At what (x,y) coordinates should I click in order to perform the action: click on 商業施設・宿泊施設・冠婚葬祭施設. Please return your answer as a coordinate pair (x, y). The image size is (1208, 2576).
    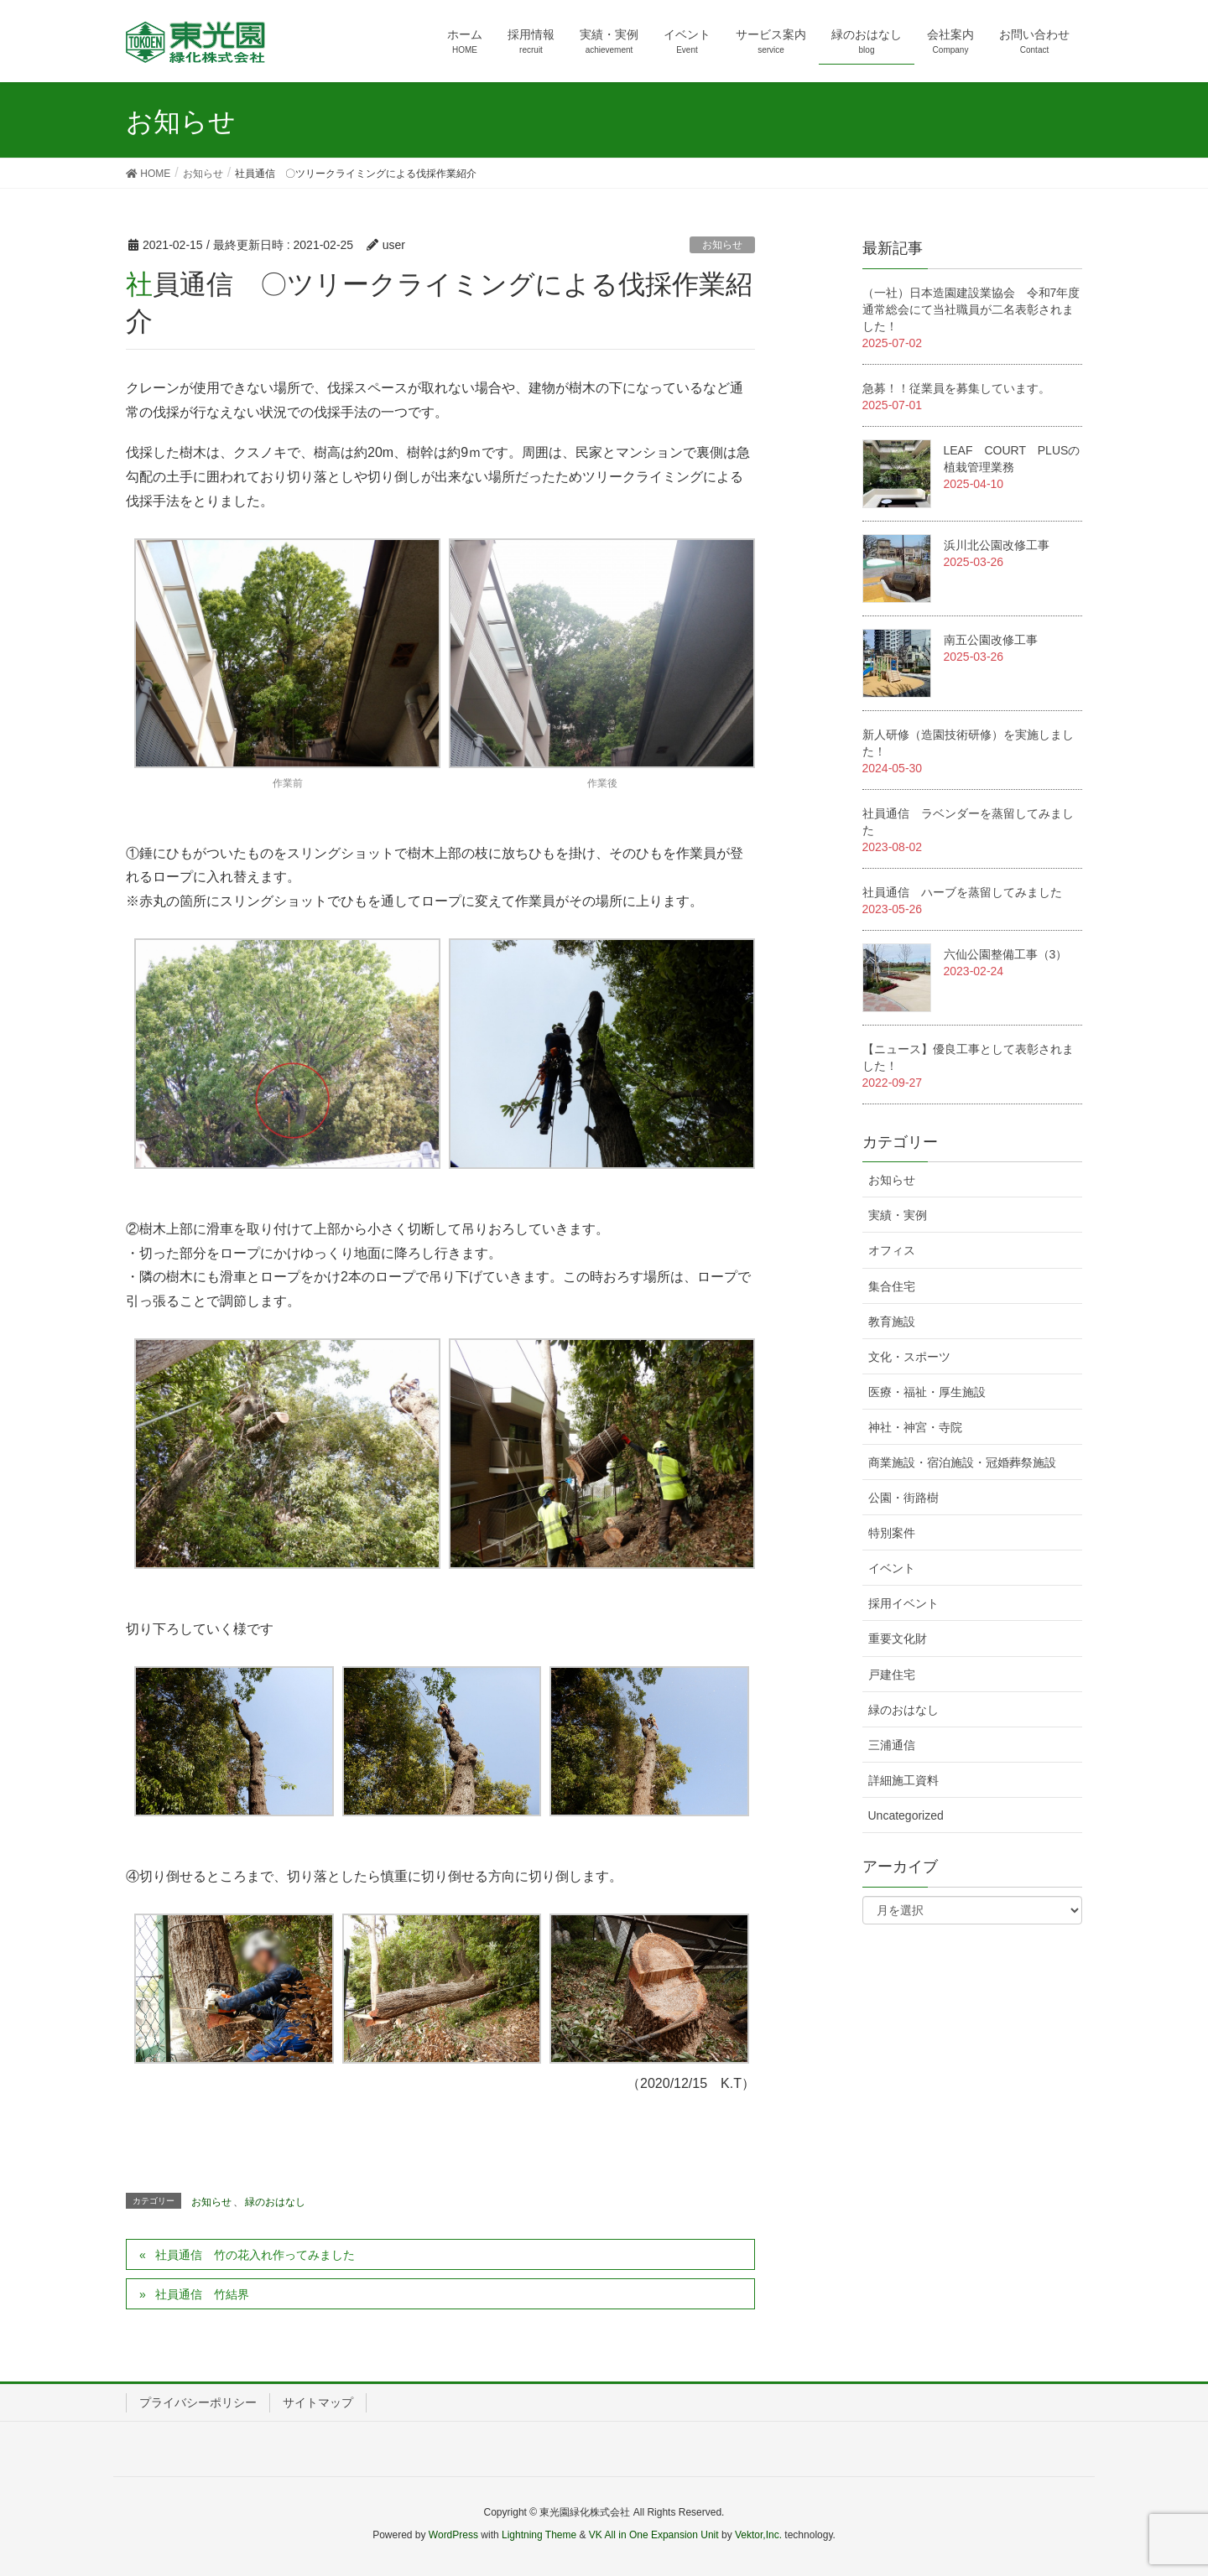
    Looking at the image, I should click on (962, 1462).